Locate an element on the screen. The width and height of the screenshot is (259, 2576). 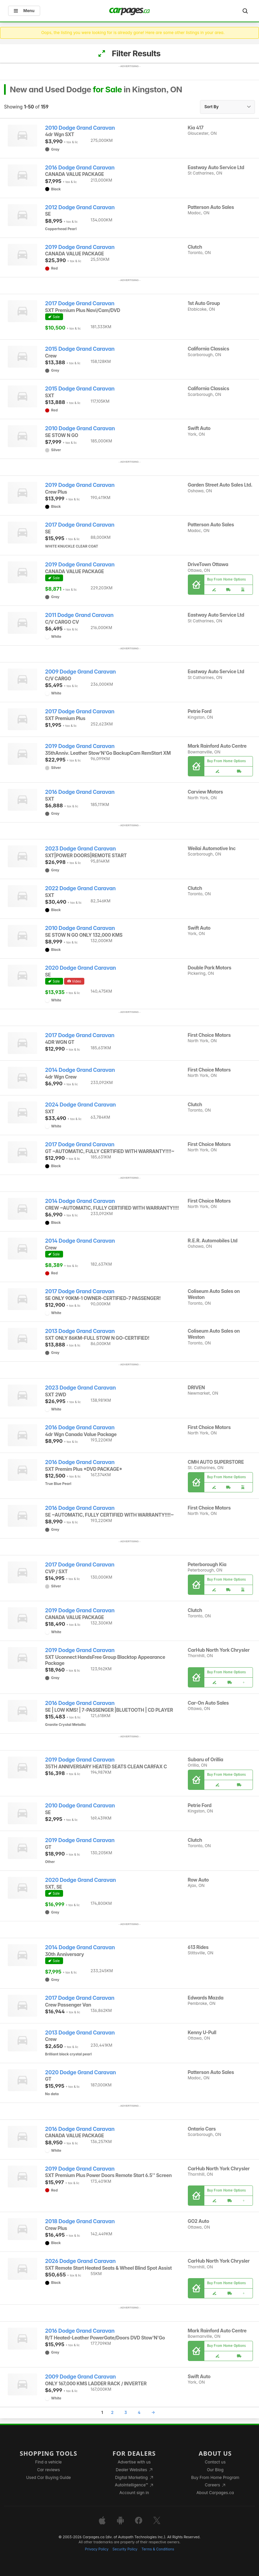
2022 Dodge Grand Caravan is located at coordinates (80, 888).